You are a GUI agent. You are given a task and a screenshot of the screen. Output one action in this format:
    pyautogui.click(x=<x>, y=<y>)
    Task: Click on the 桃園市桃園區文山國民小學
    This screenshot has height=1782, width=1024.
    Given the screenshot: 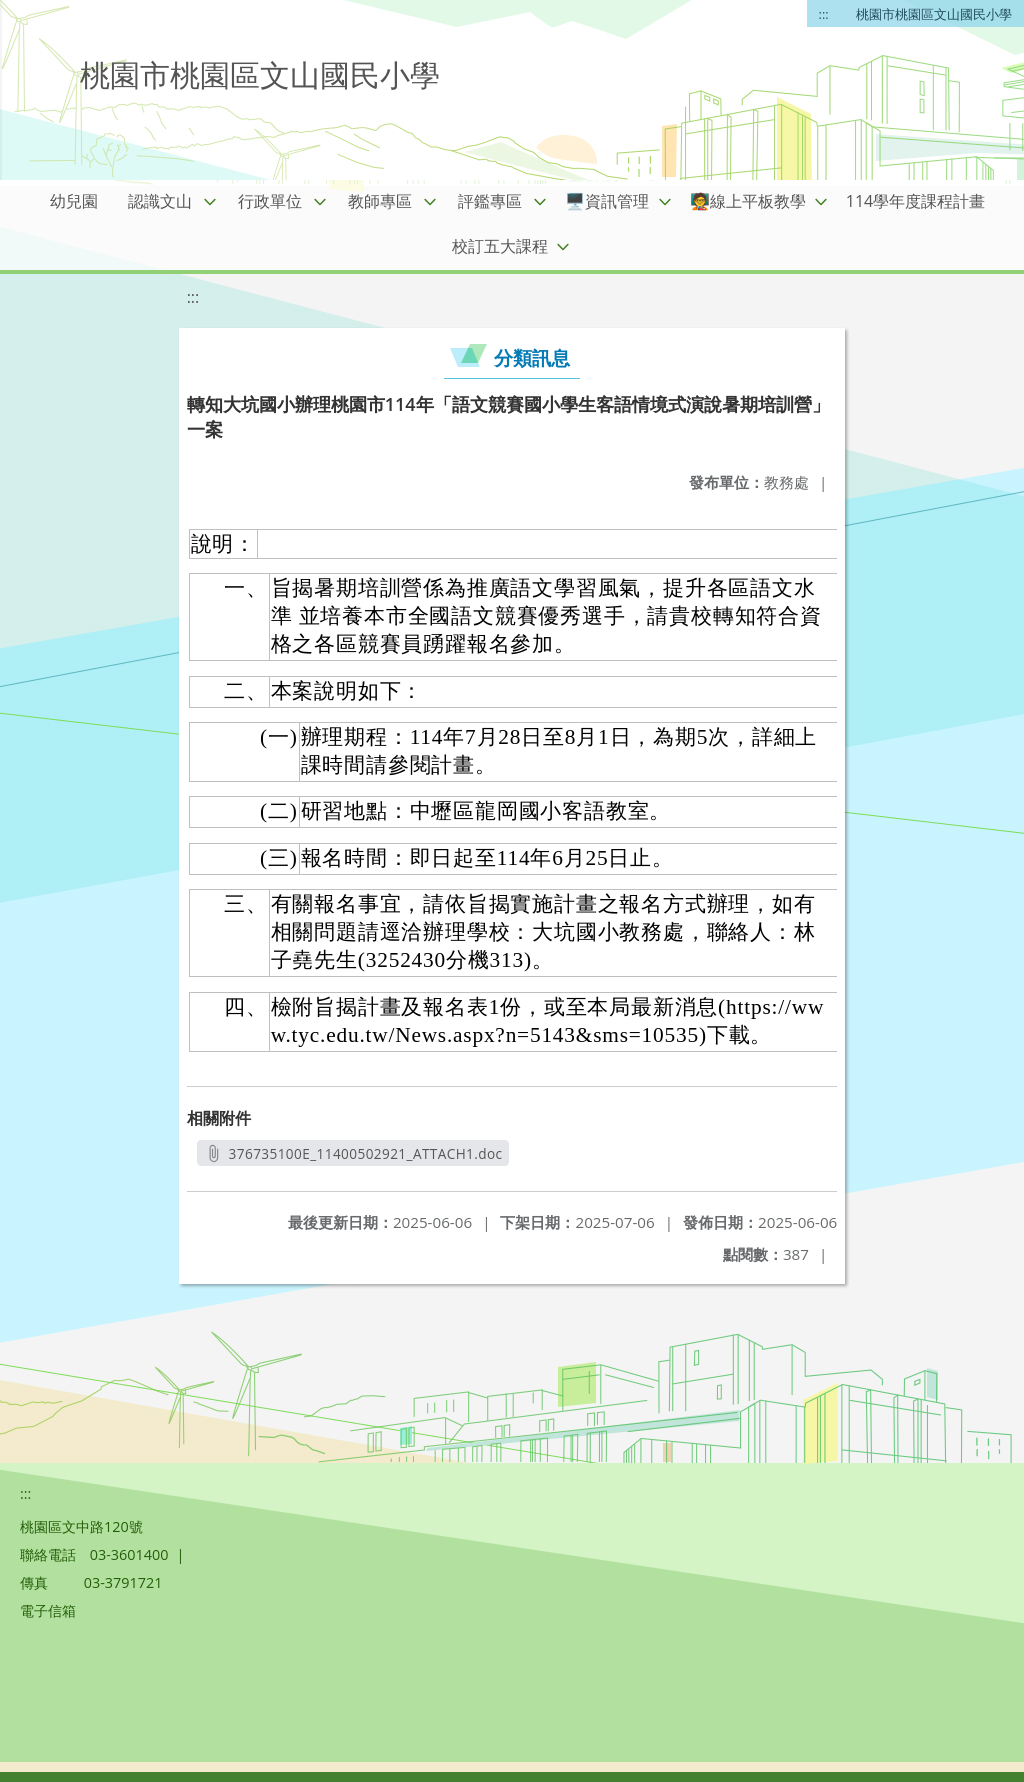 What is the action you would take?
    pyautogui.click(x=934, y=14)
    